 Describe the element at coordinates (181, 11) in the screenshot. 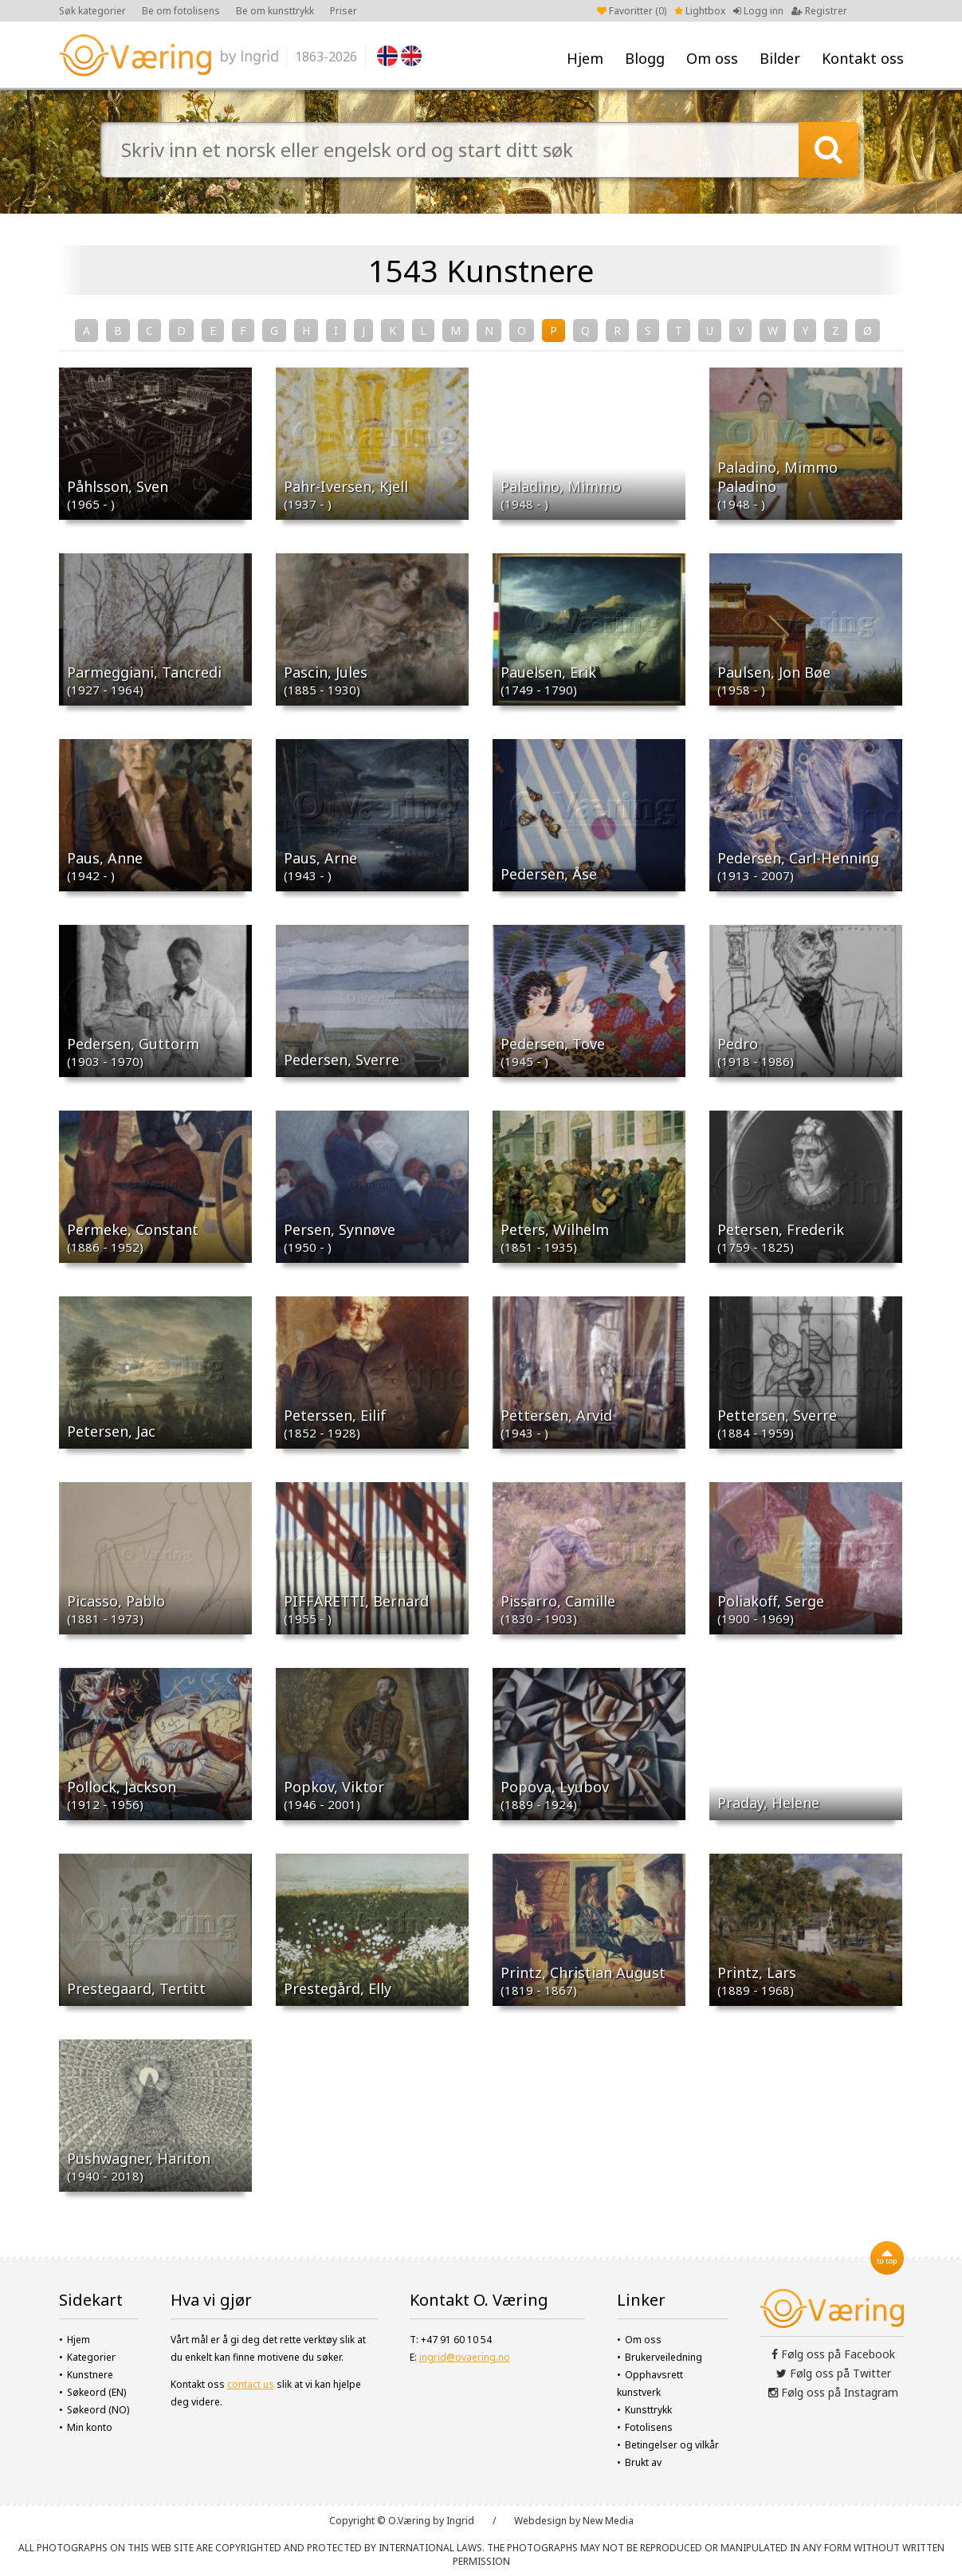

I see `Be om fotolisens` at that location.